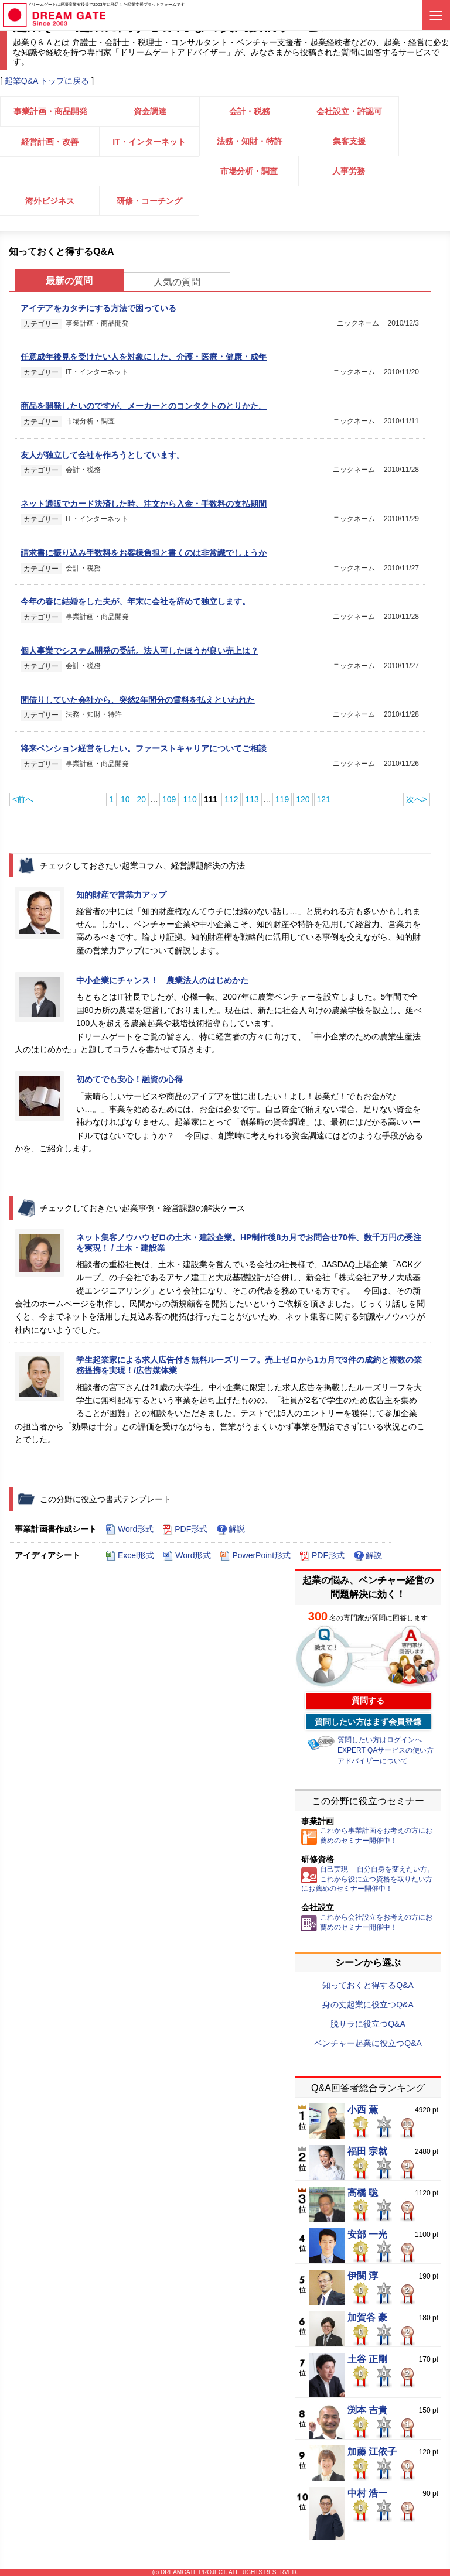 The image size is (450, 2576). I want to click on 初めてでも安心！融資の心得, so click(129, 1079).